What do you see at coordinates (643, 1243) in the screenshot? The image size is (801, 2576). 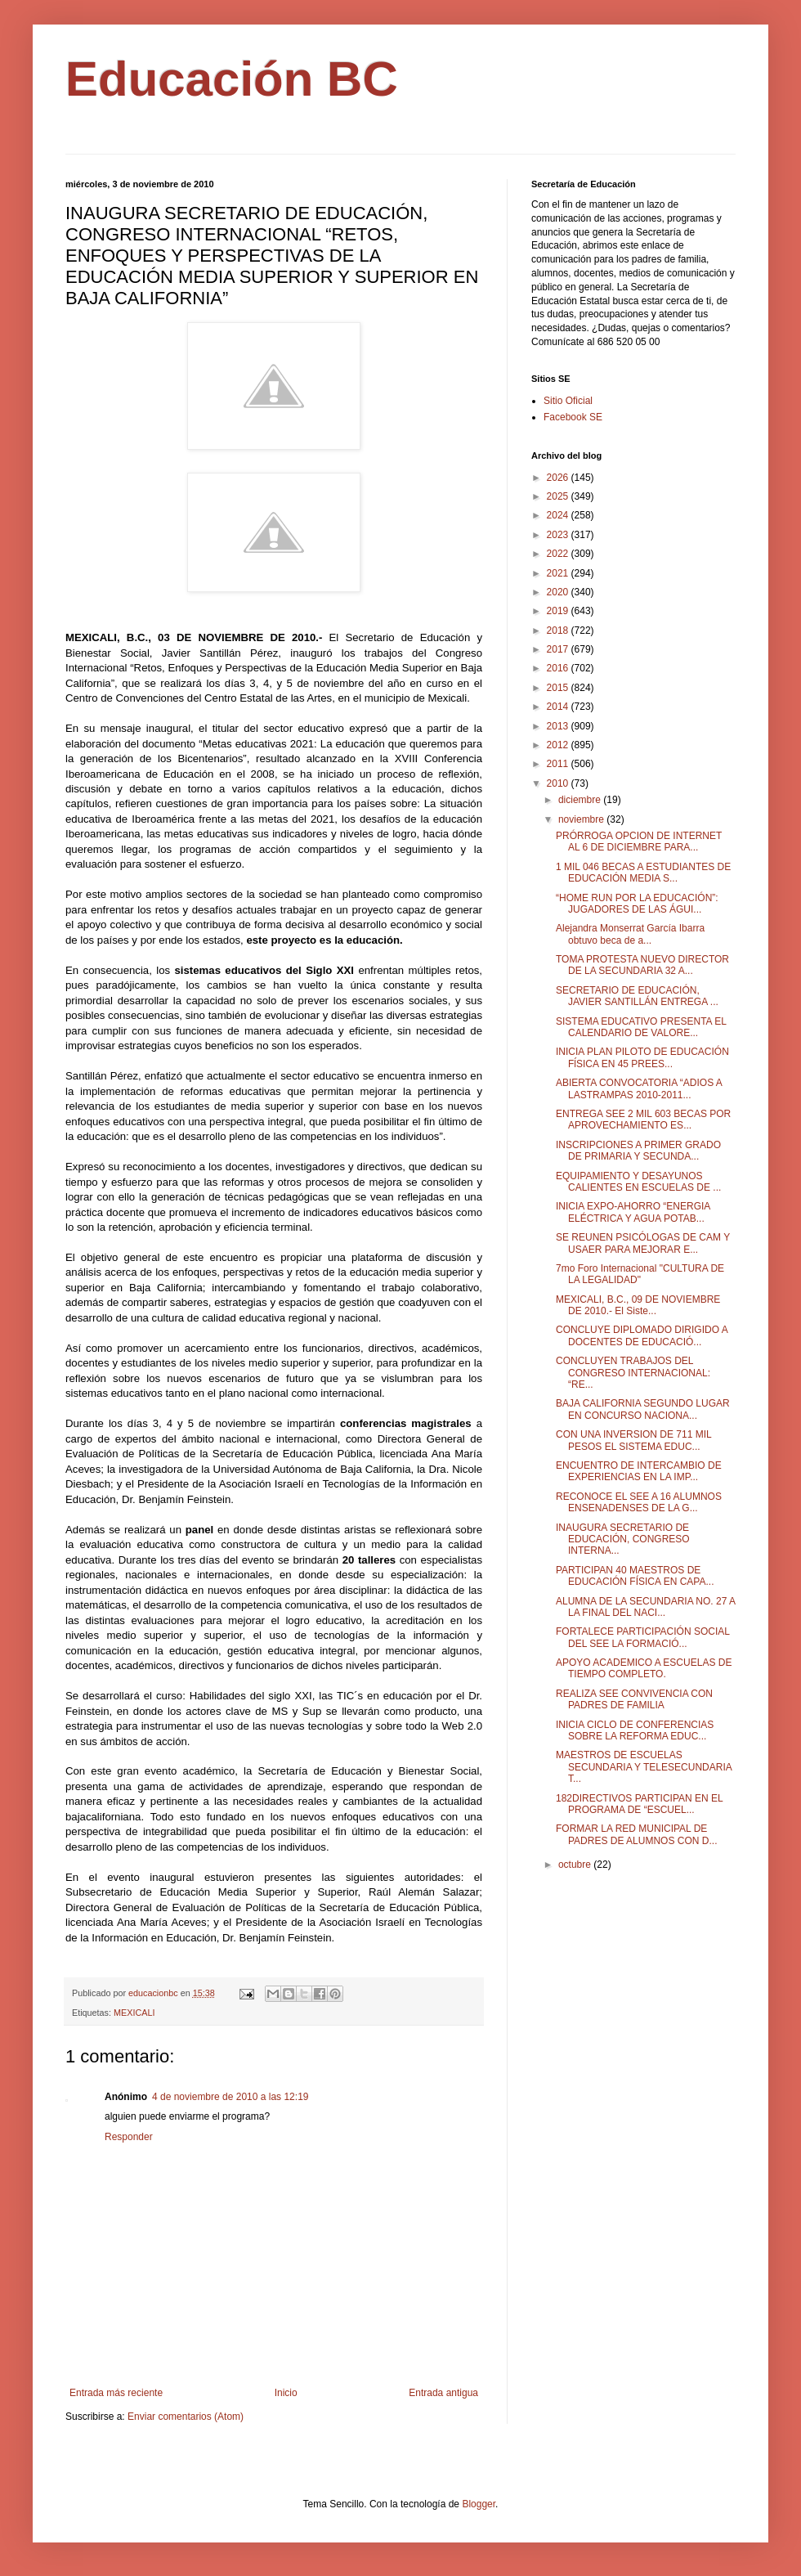 I see `SE REUNEN PSICÓLOGAS DE CAM Y USAER PARA MEJORAR E...` at bounding box center [643, 1243].